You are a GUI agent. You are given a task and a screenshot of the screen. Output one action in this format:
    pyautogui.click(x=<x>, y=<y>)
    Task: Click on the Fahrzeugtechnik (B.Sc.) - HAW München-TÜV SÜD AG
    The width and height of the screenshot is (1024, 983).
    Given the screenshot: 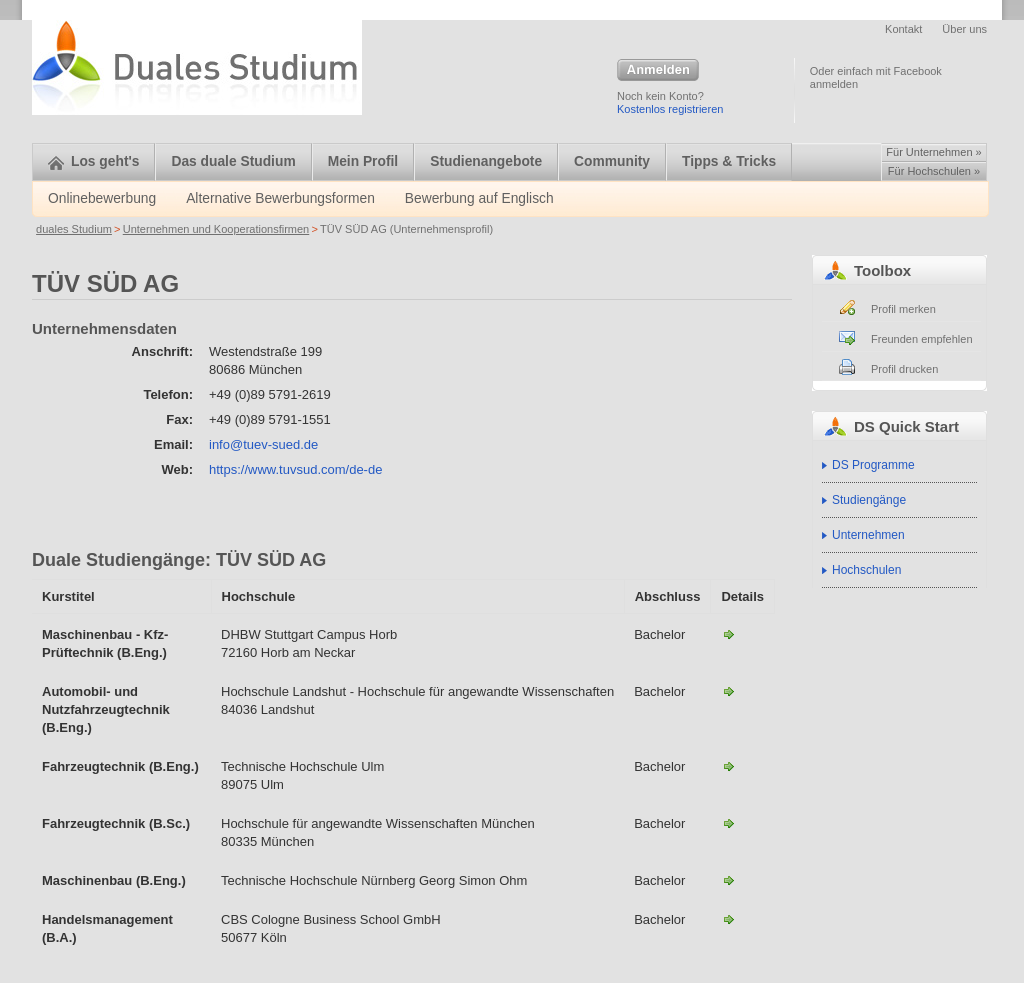 What is the action you would take?
    pyautogui.click(x=729, y=823)
    